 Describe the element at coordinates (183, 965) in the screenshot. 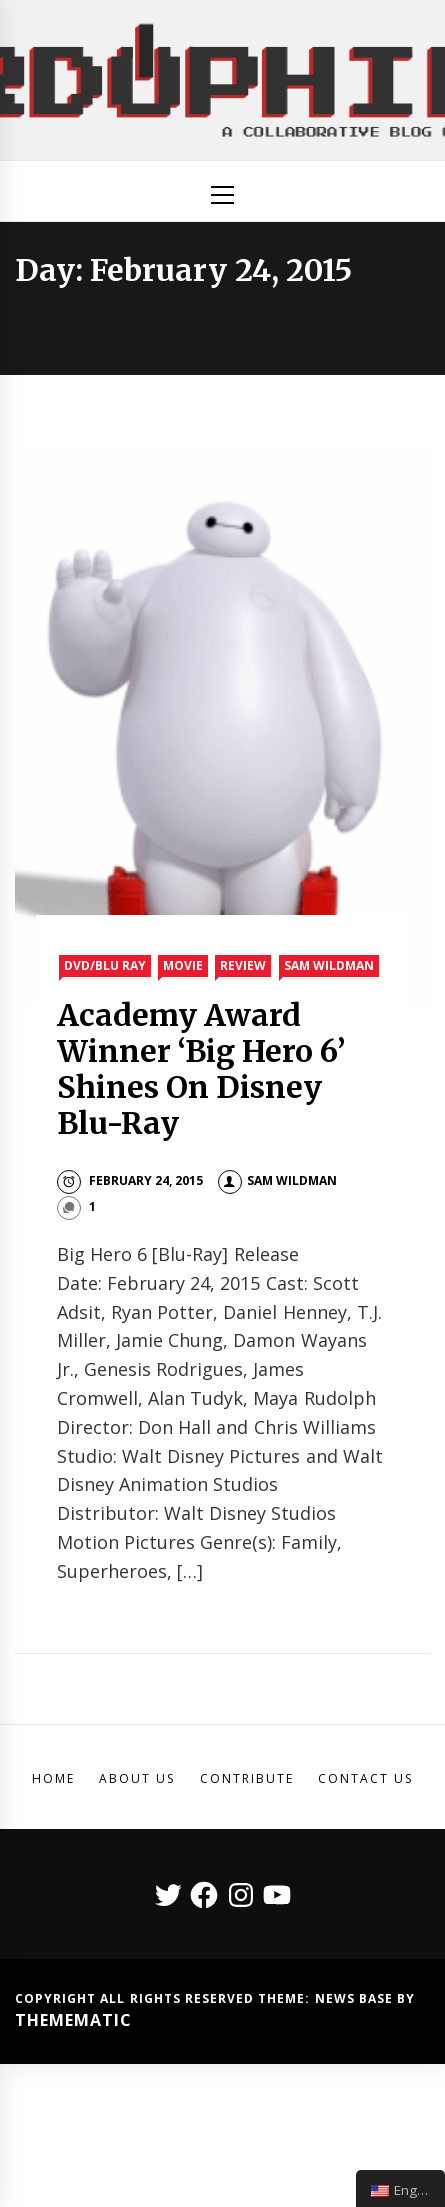

I see `Movie` at that location.